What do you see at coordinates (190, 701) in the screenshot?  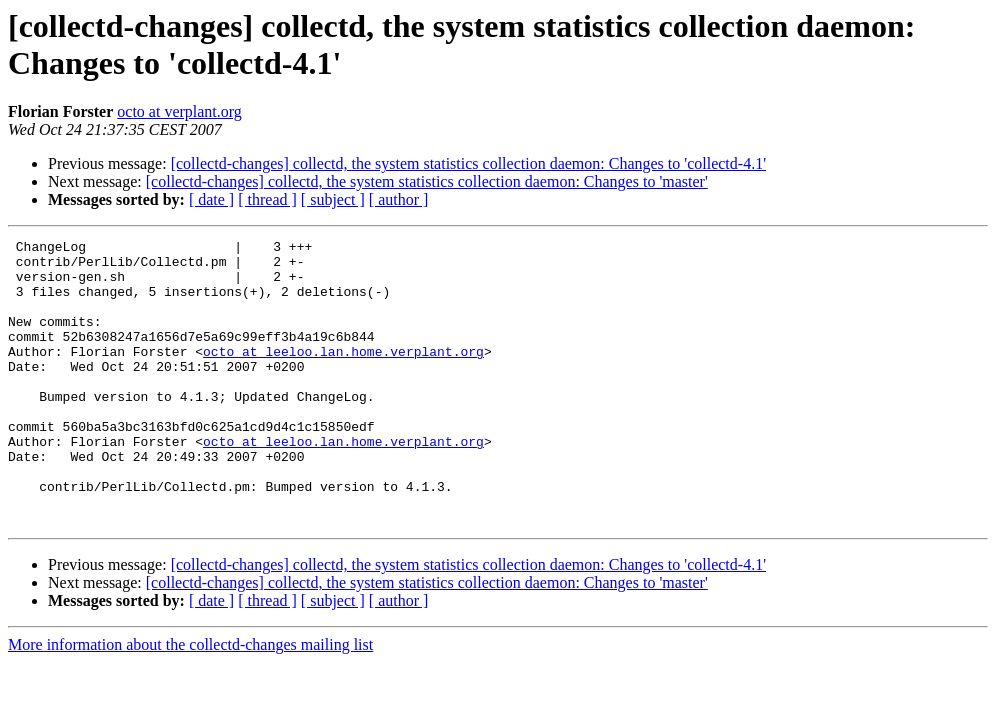 I see `More information about the collectd-changes mailing list` at bounding box center [190, 701].